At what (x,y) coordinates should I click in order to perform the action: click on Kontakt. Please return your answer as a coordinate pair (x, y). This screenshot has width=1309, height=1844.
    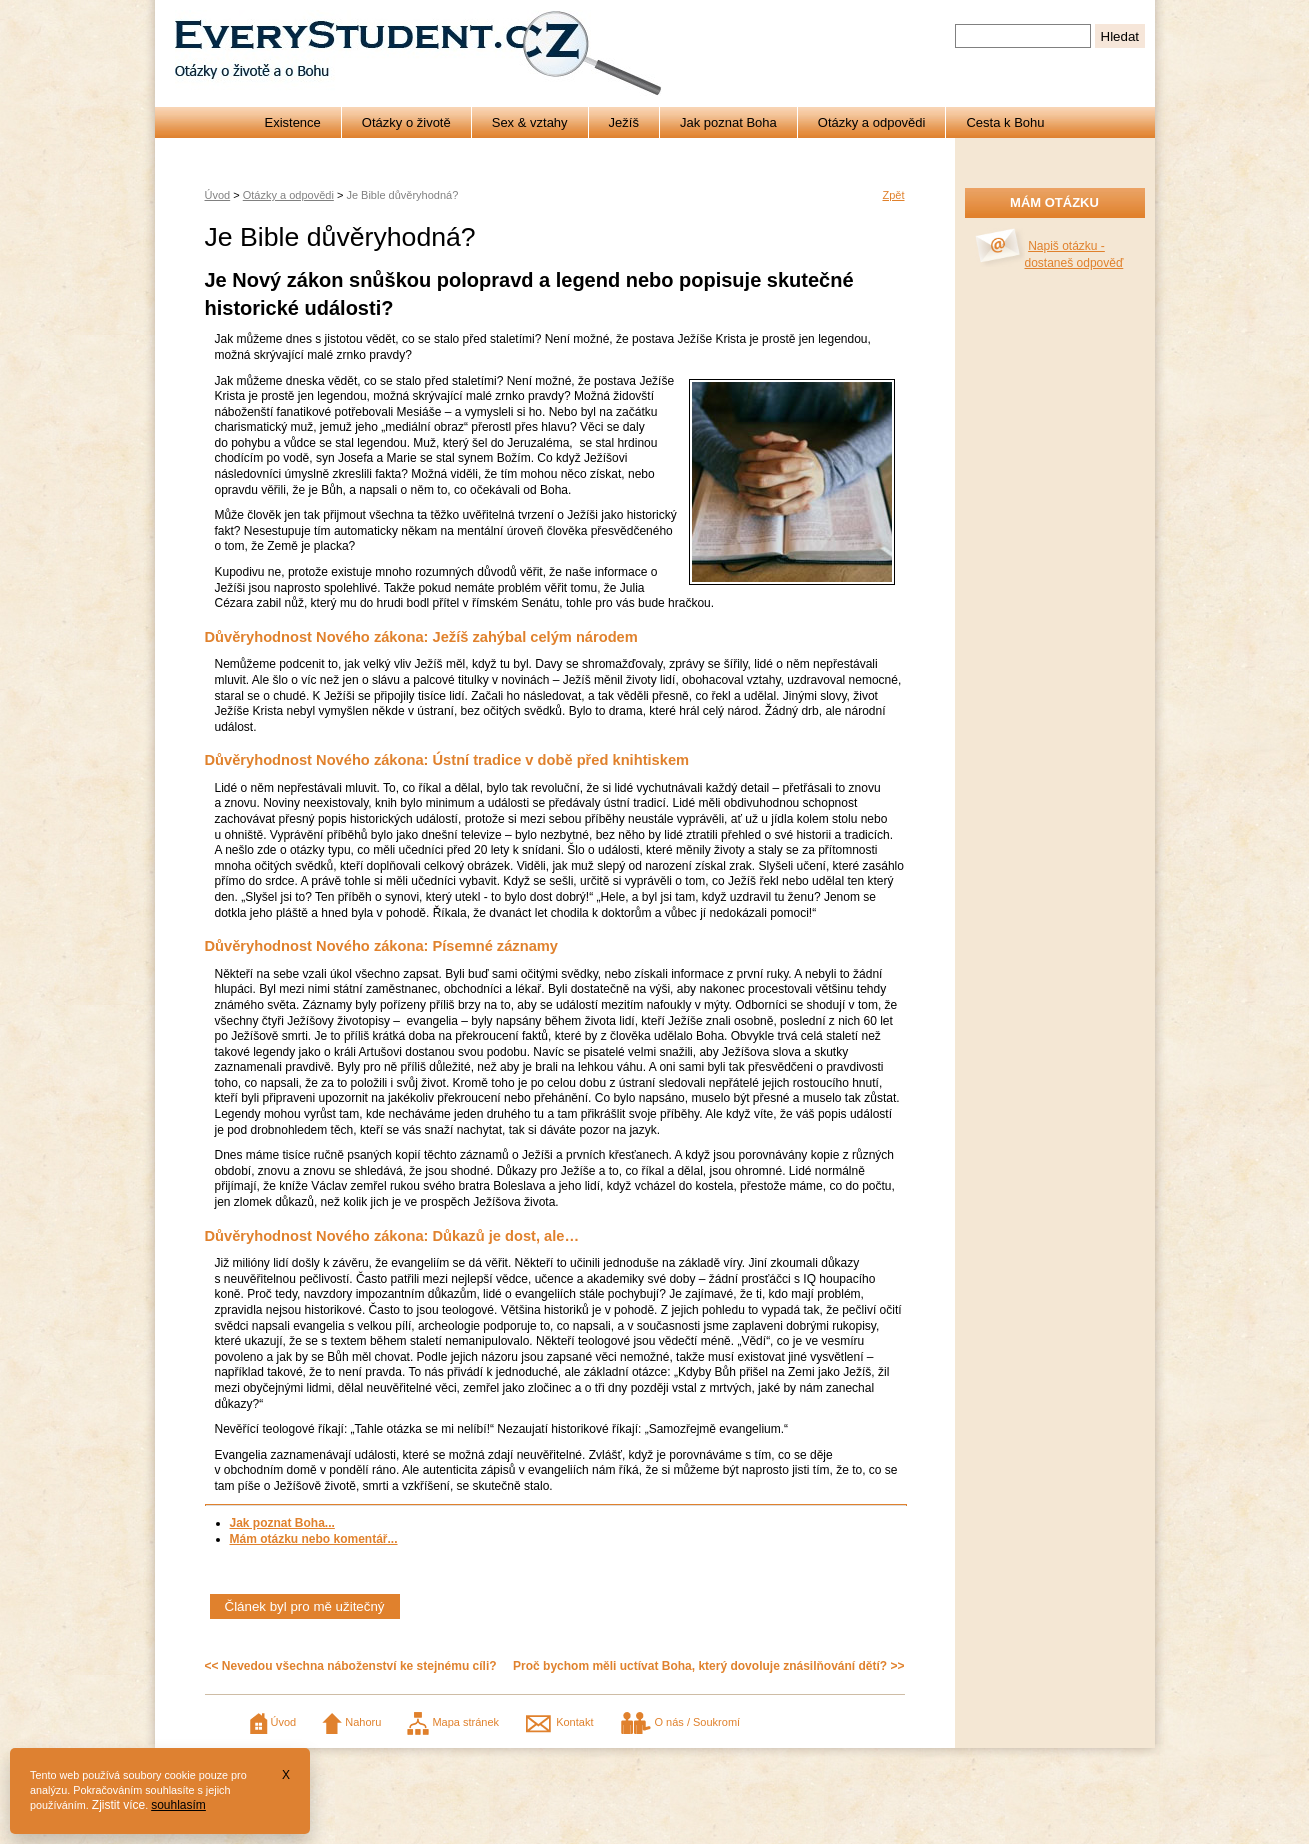
    Looking at the image, I should click on (559, 1722).